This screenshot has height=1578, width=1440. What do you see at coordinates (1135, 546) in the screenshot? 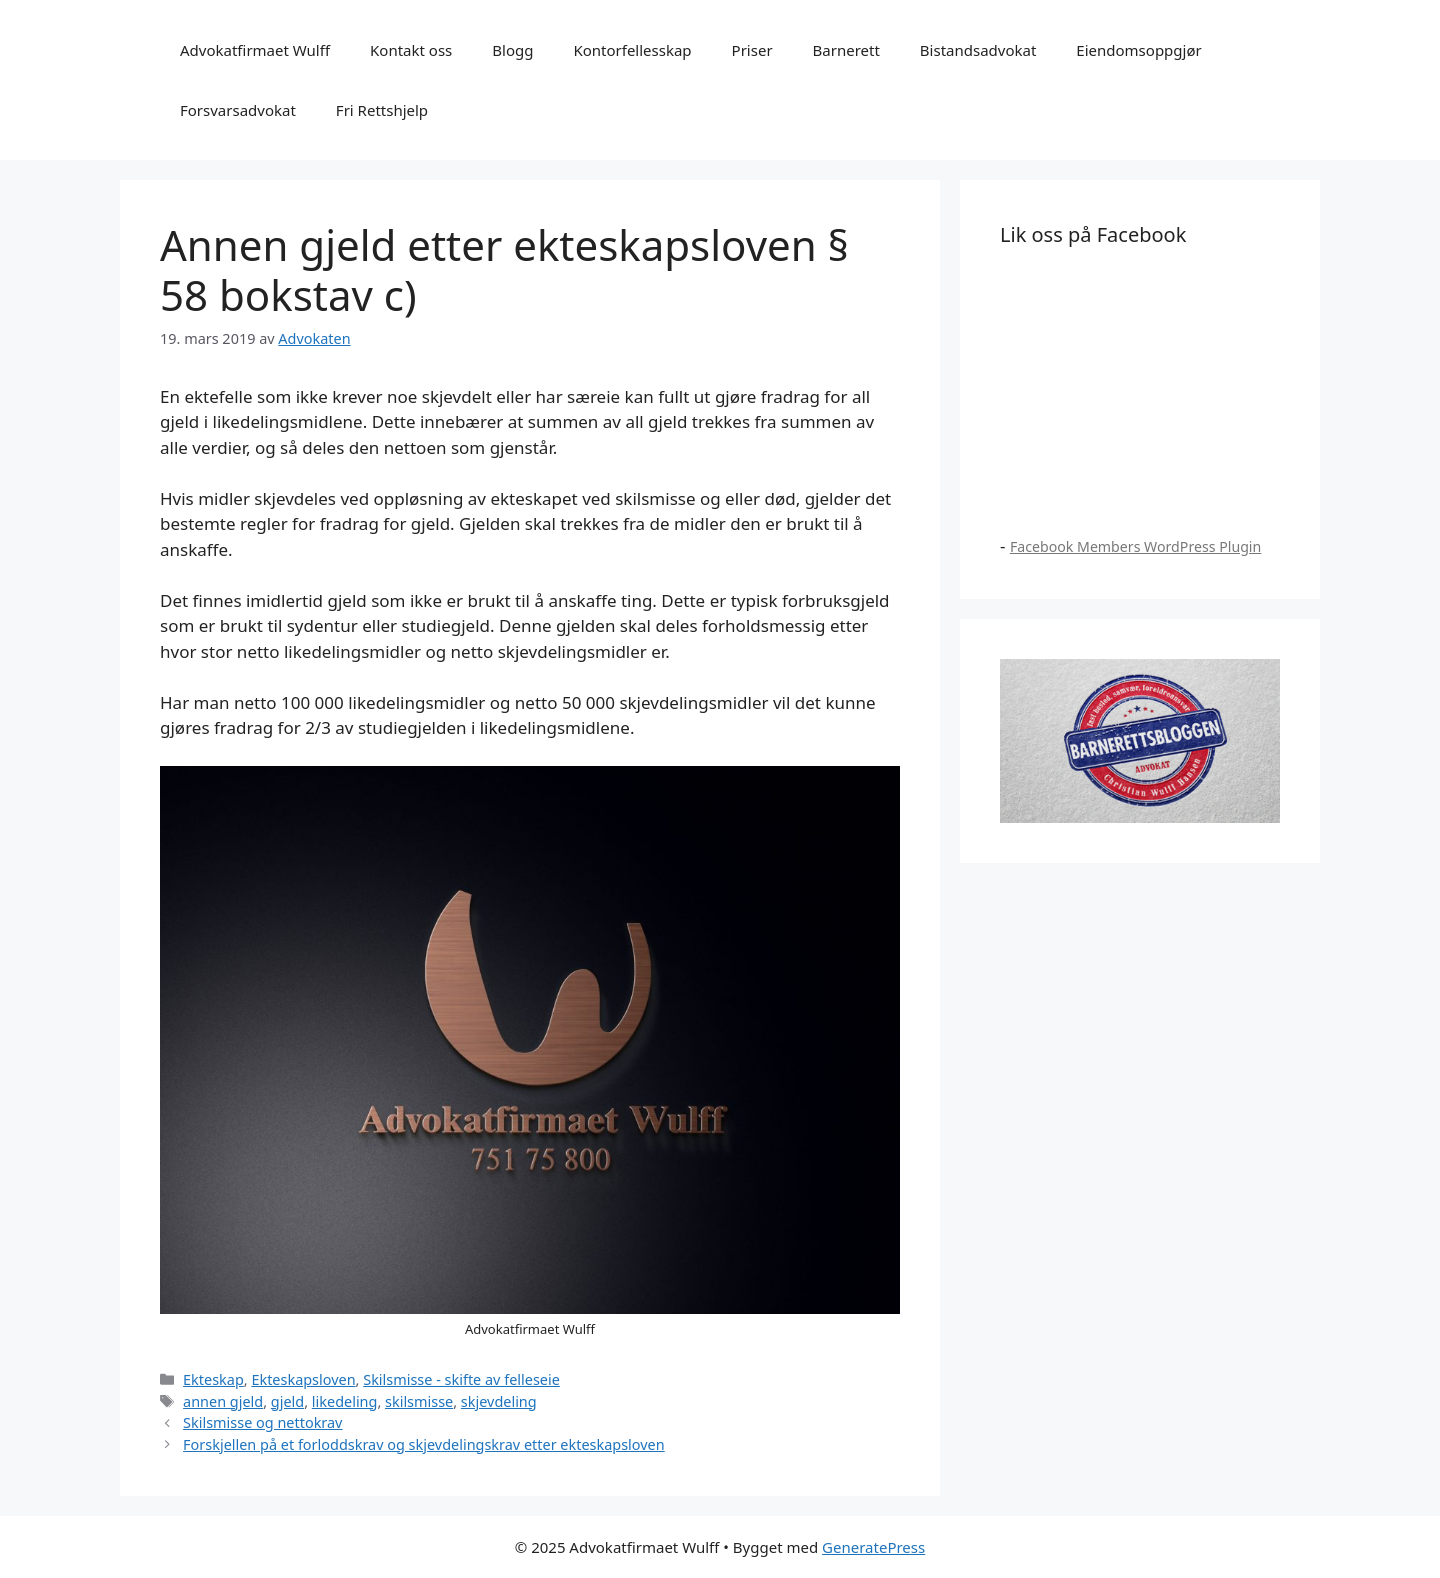
I see `Facebook Members WordPress Plugin` at bounding box center [1135, 546].